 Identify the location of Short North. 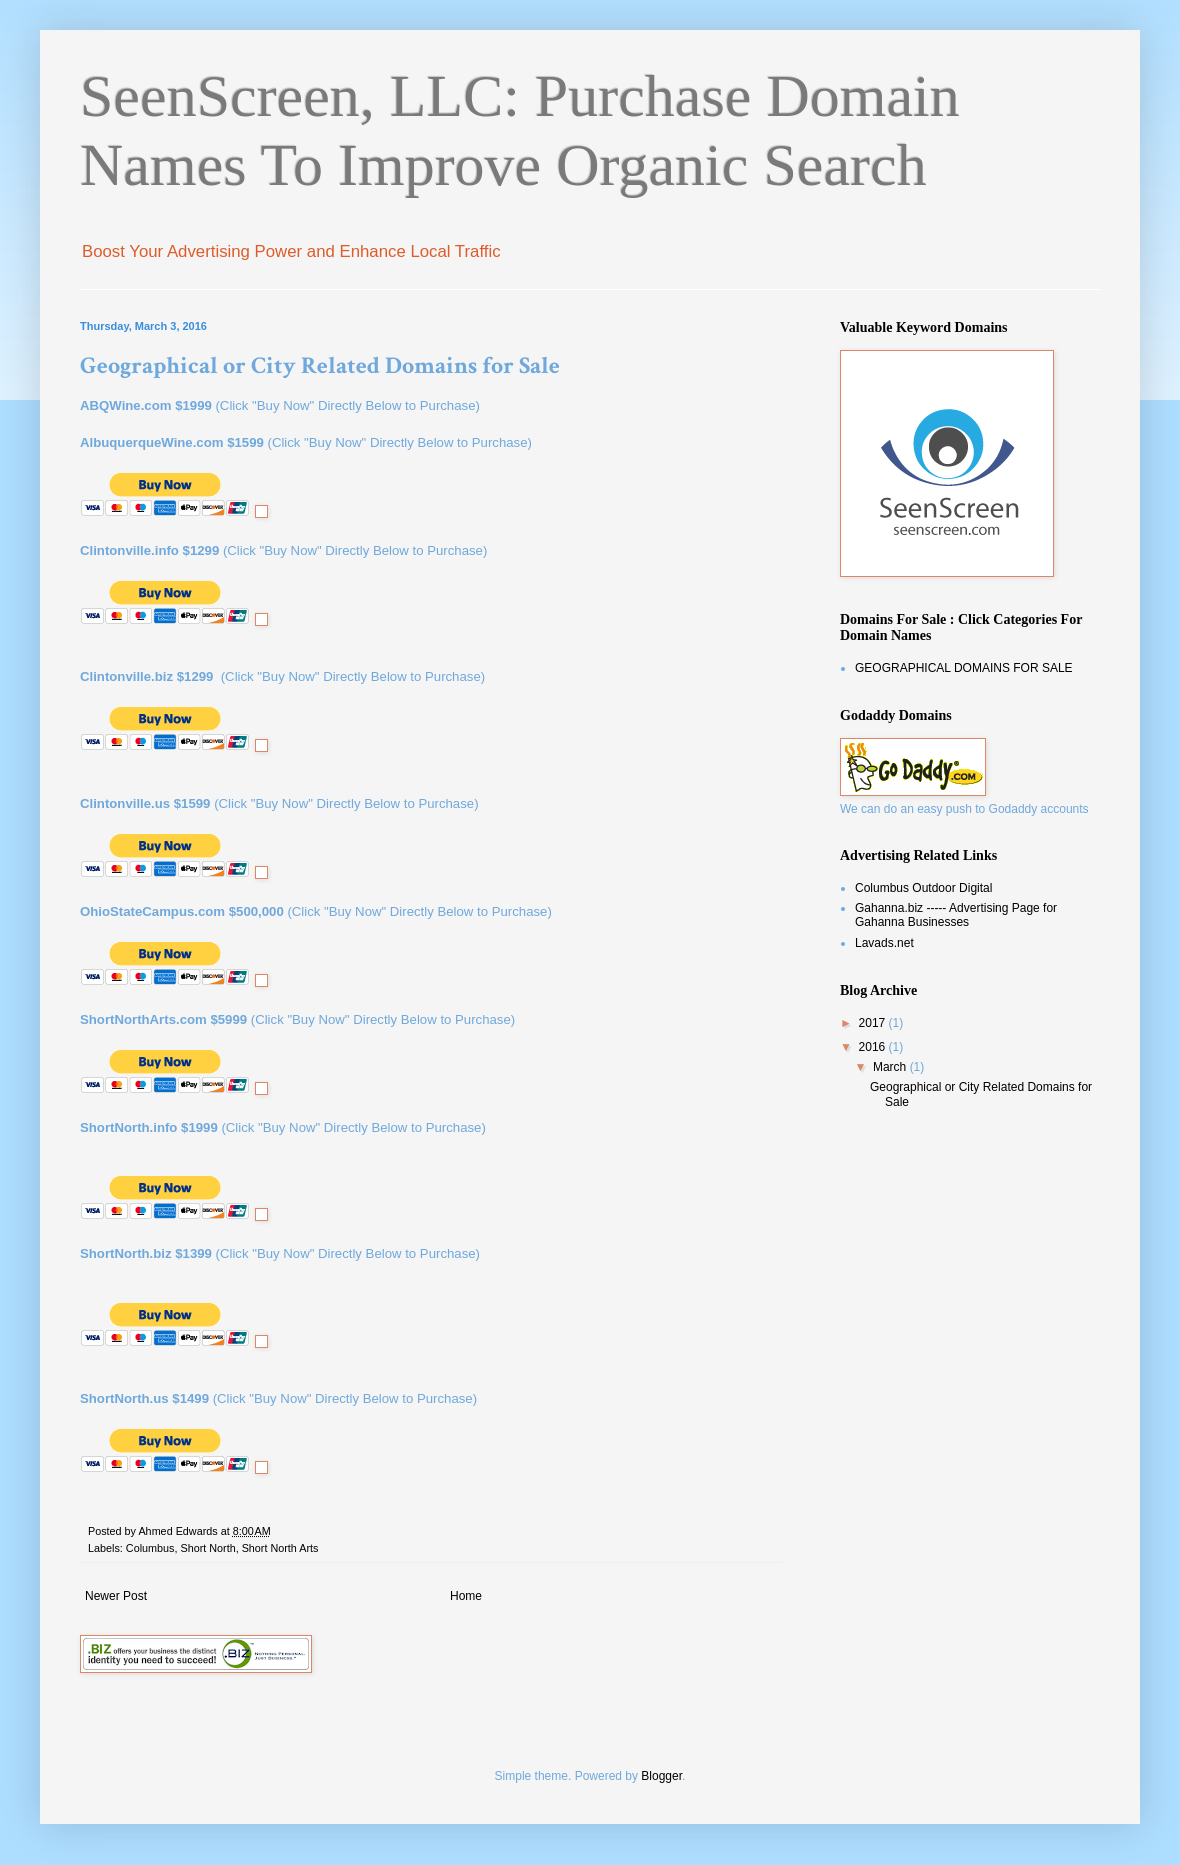
(207, 1548).